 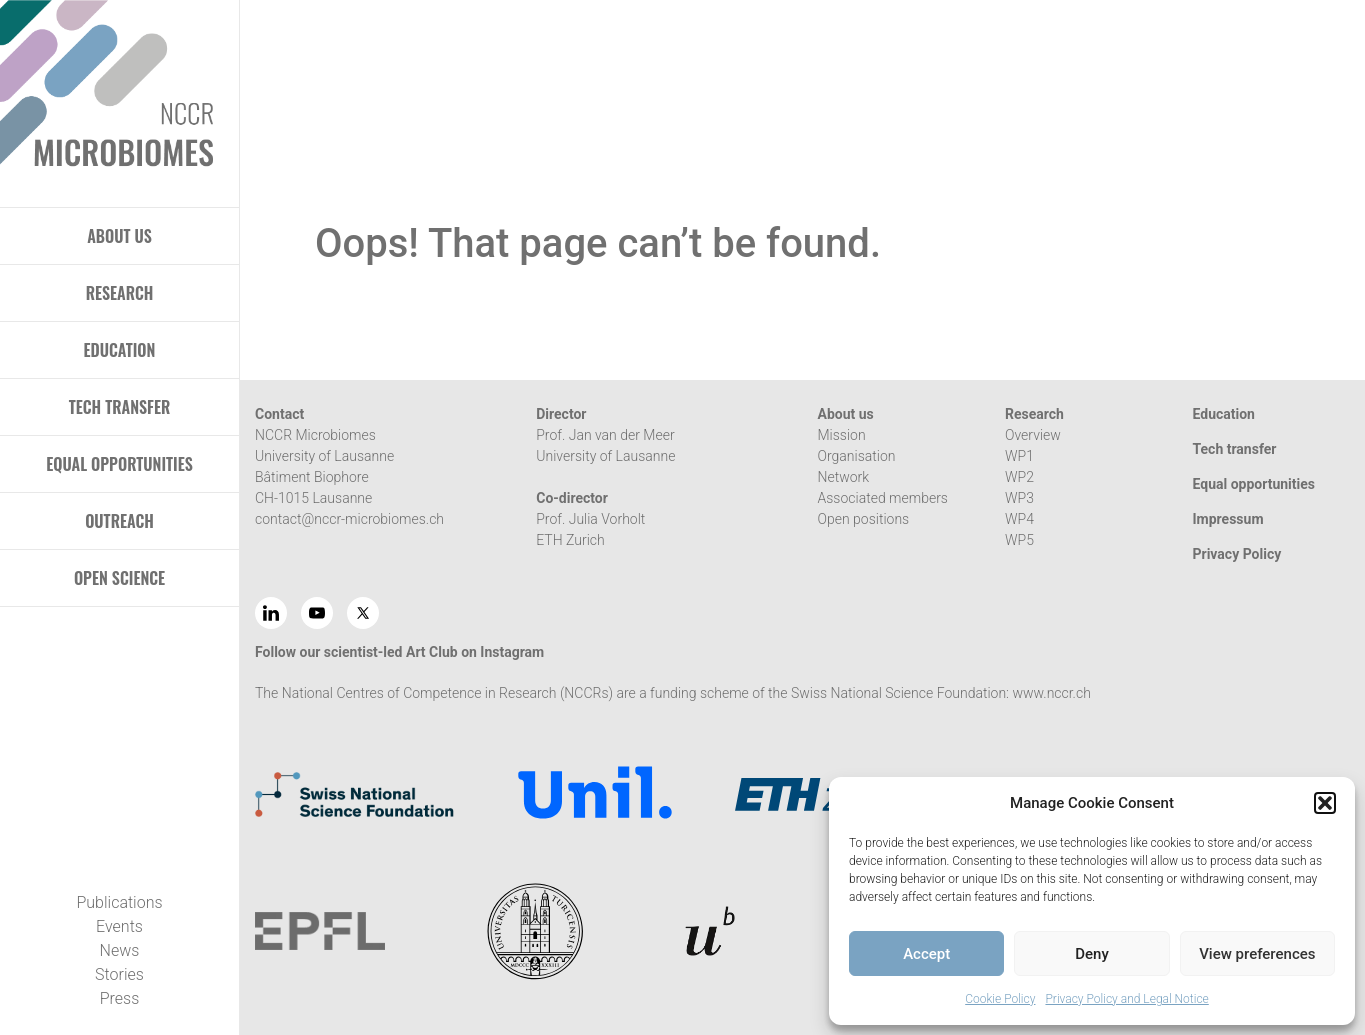 What do you see at coordinates (119, 578) in the screenshot?
I see `OPEN SCIENCE` at bounding box center [119, 578].